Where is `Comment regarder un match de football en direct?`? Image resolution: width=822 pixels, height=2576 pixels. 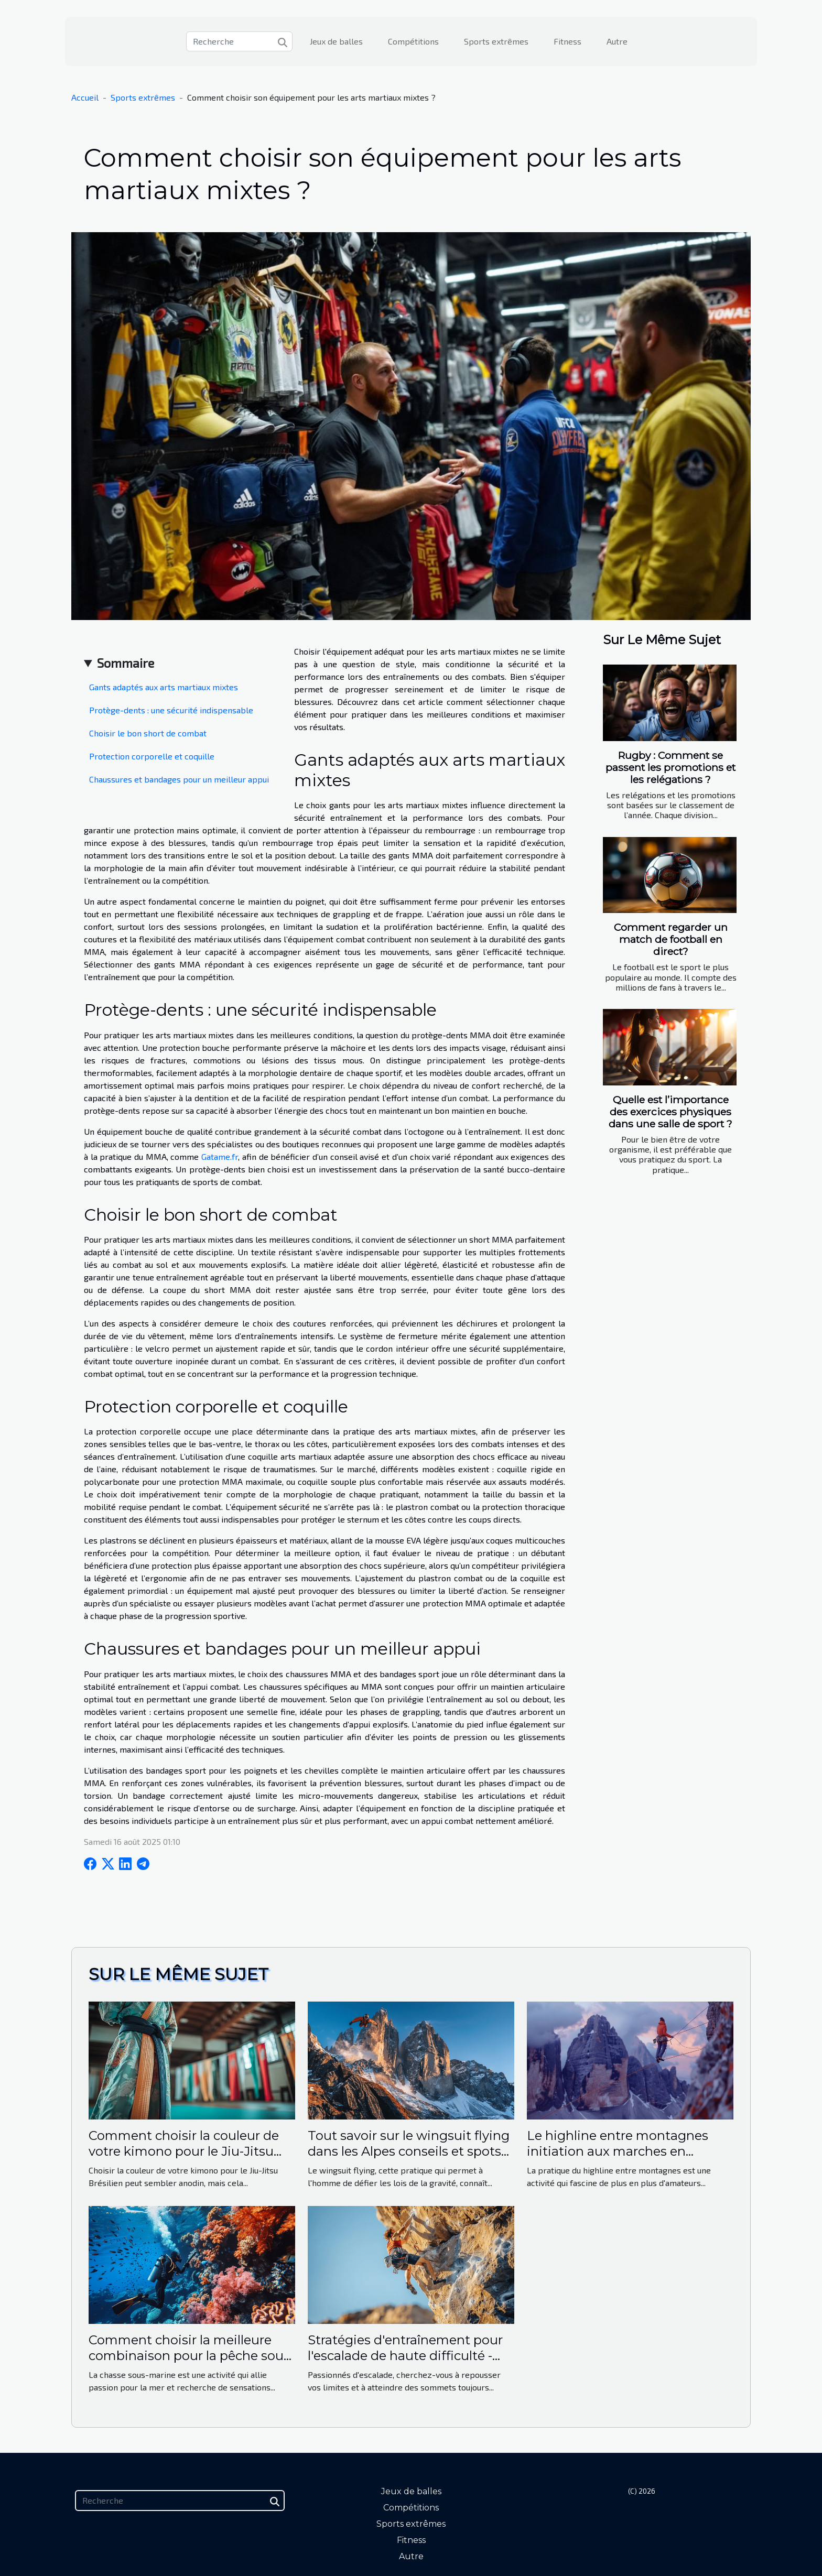 Comment regarder un match de football en direct? is located at coordinates (671, 939).